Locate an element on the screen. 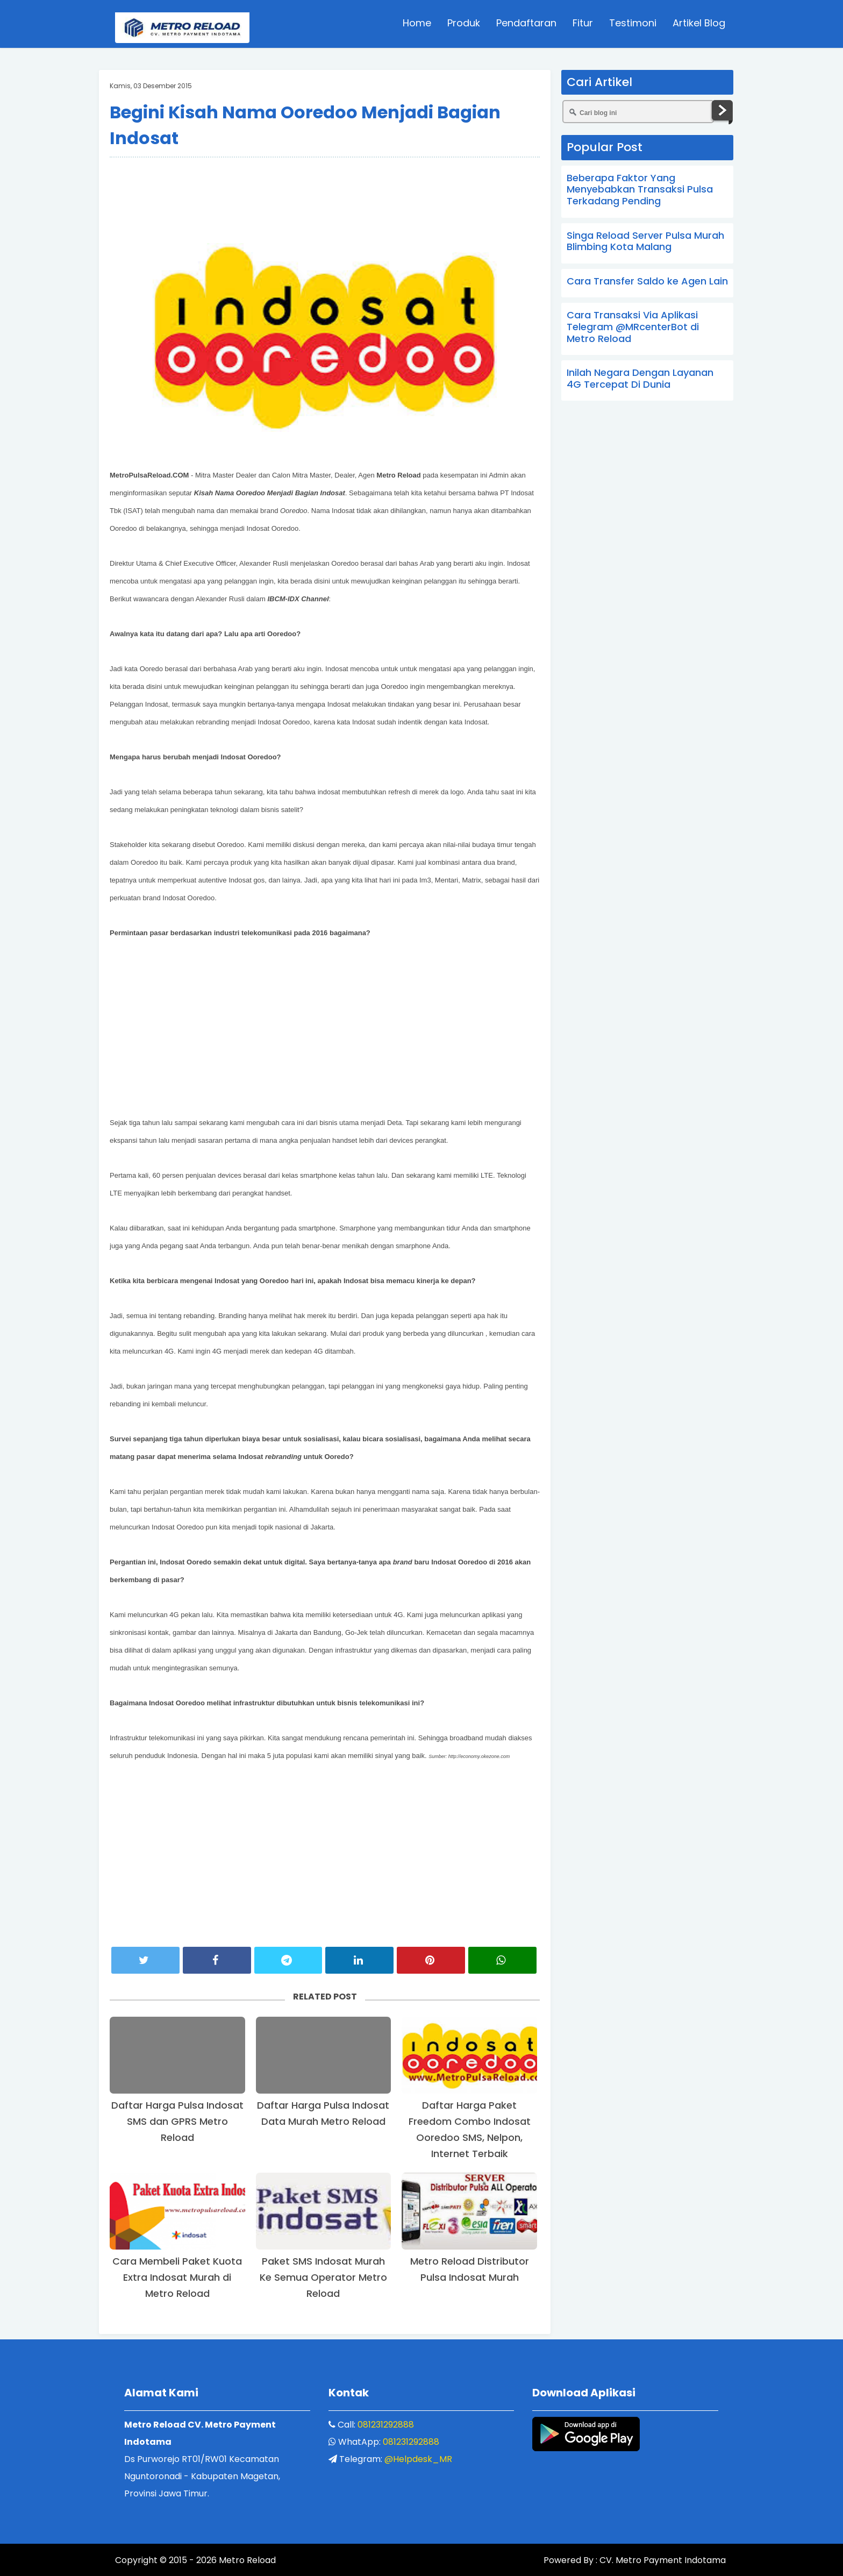  Singa Reload Server Pulsa Murah Blimbing Kota Malang is located at coordinates (645, 241).